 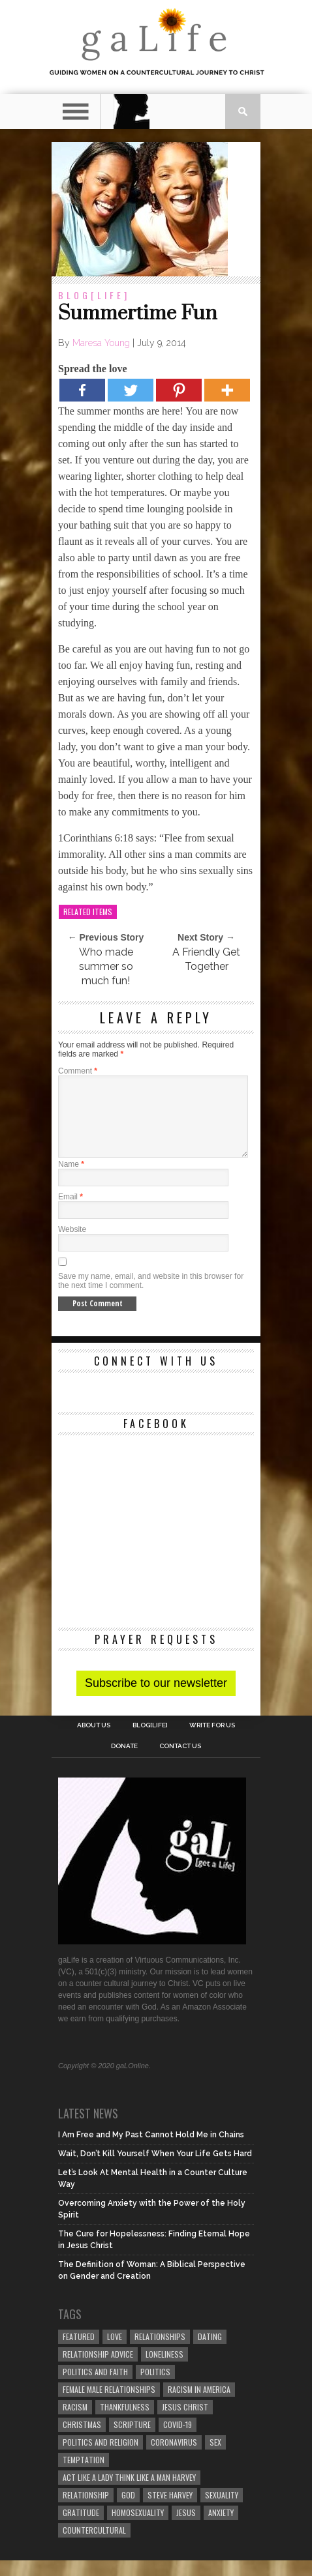 What do you see at coordinates (114, 2352) in the screenshot?
I see `love` at bounding box center [114, 2352].